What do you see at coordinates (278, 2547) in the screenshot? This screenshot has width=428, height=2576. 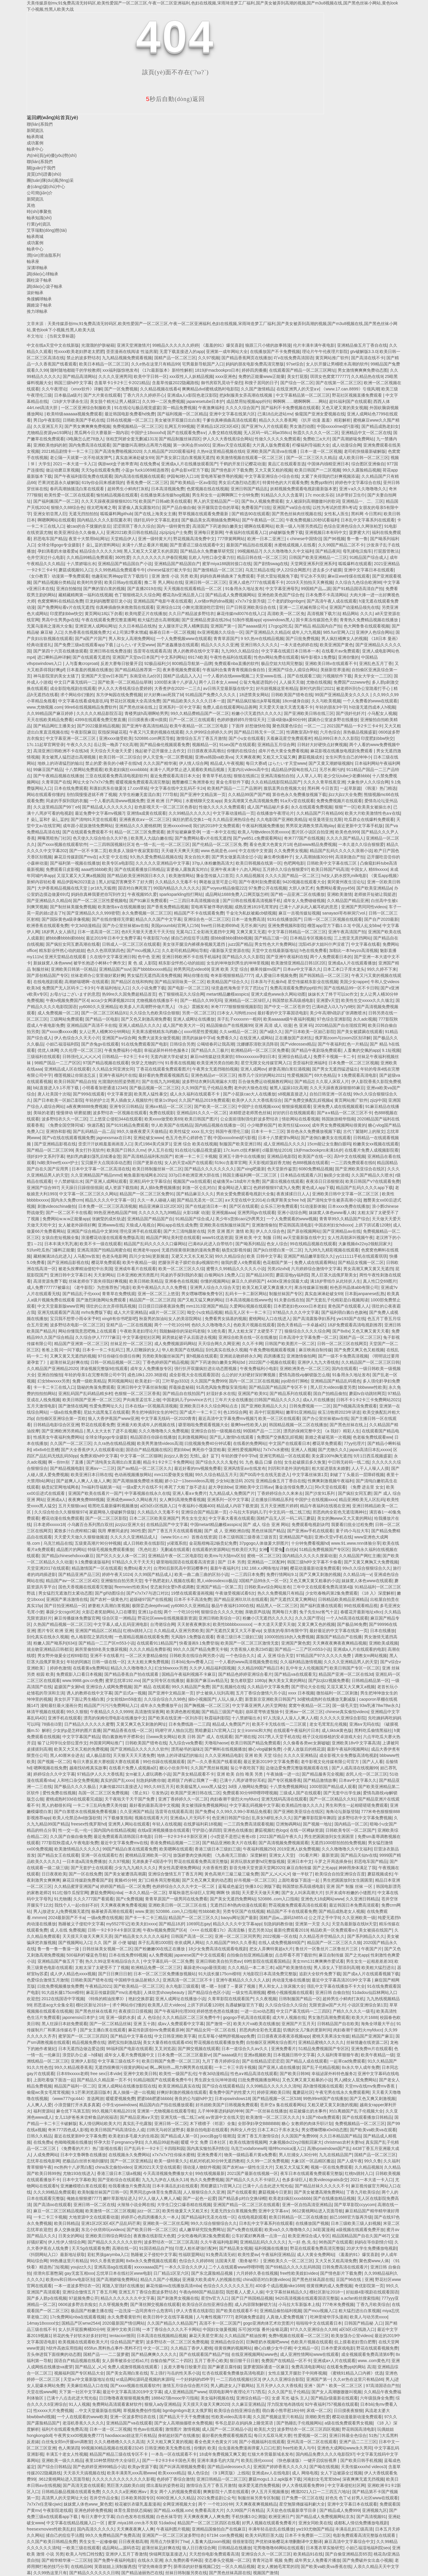 I see `宅男噜噜噜66网站在线观看` at bounding box center [278, 2547].